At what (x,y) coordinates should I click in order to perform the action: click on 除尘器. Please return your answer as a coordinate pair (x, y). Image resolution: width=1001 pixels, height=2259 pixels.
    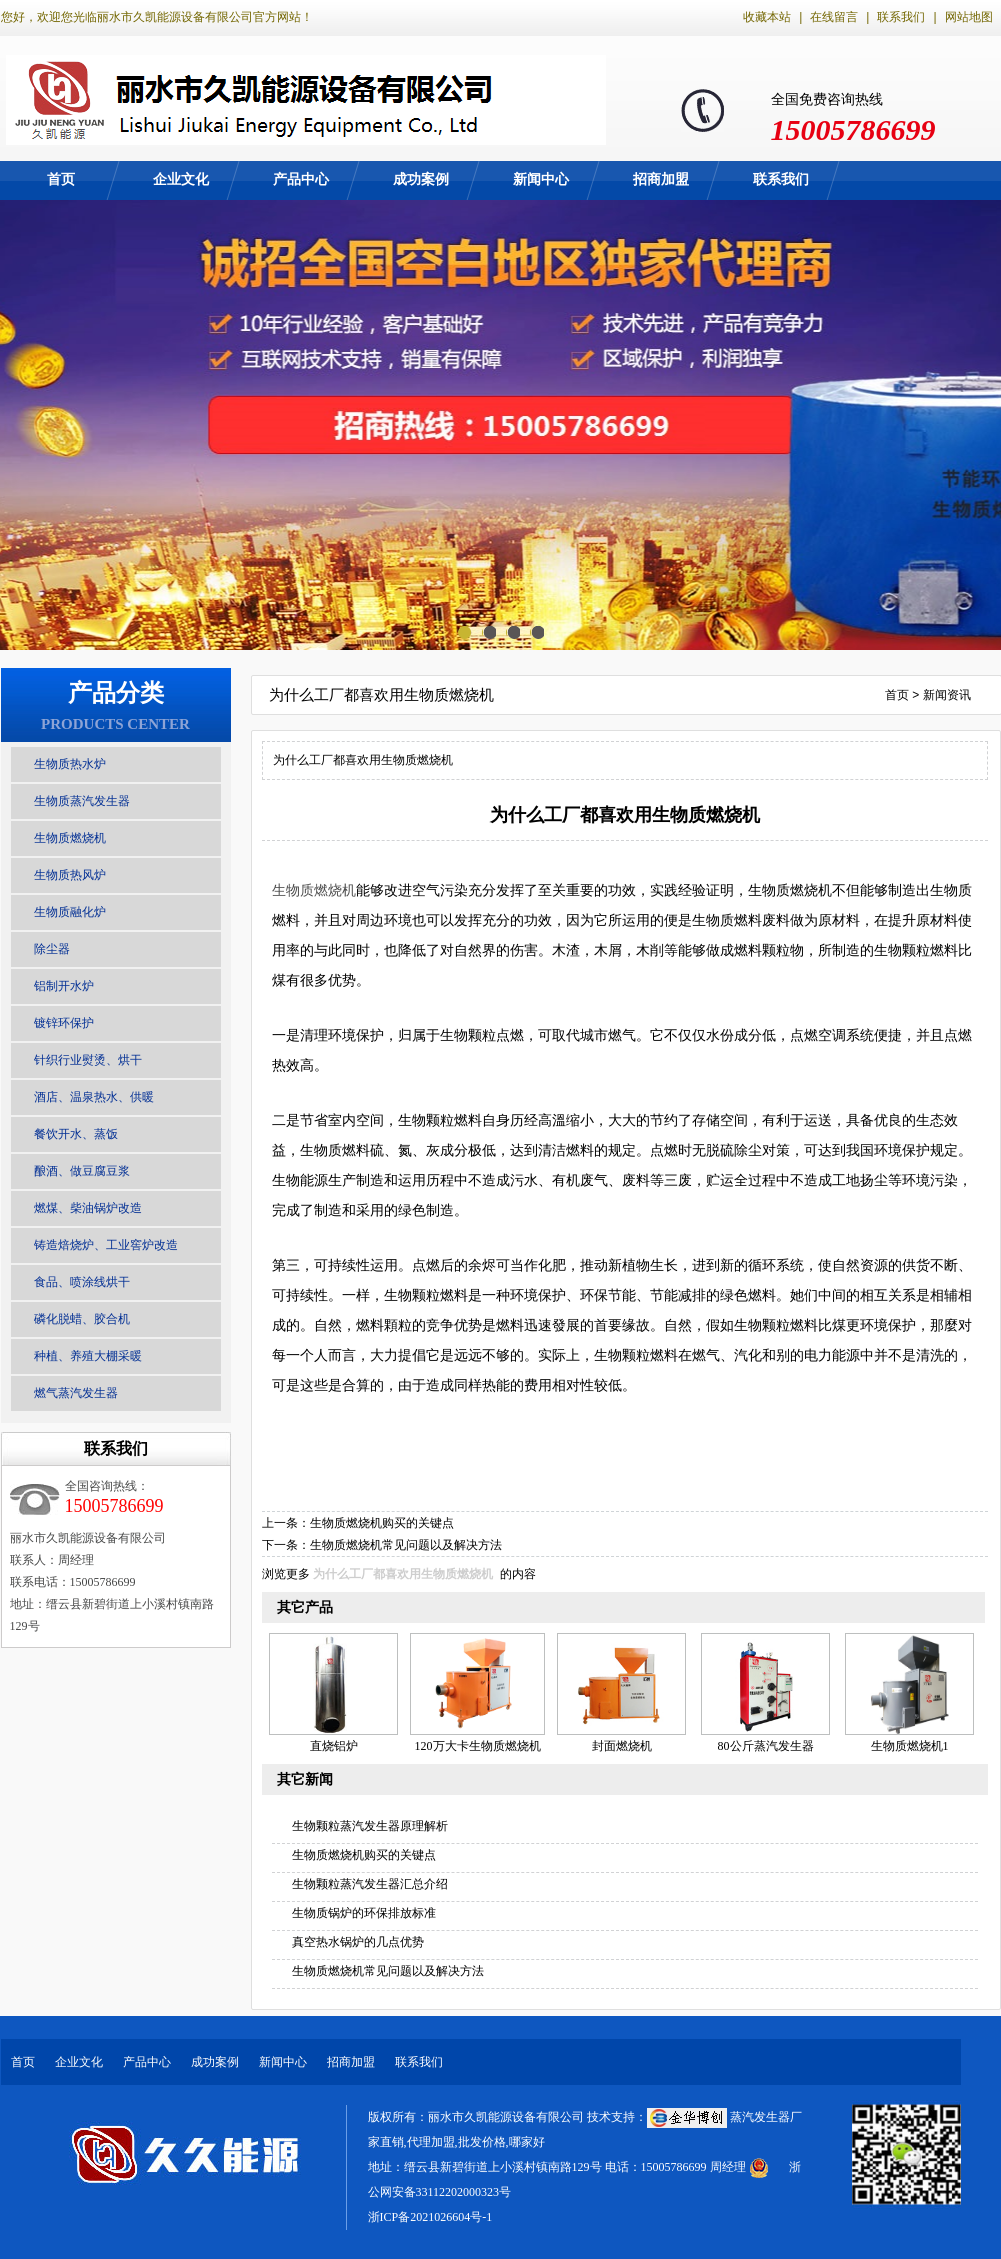
    Looking at the image, I should click on (52, 949).